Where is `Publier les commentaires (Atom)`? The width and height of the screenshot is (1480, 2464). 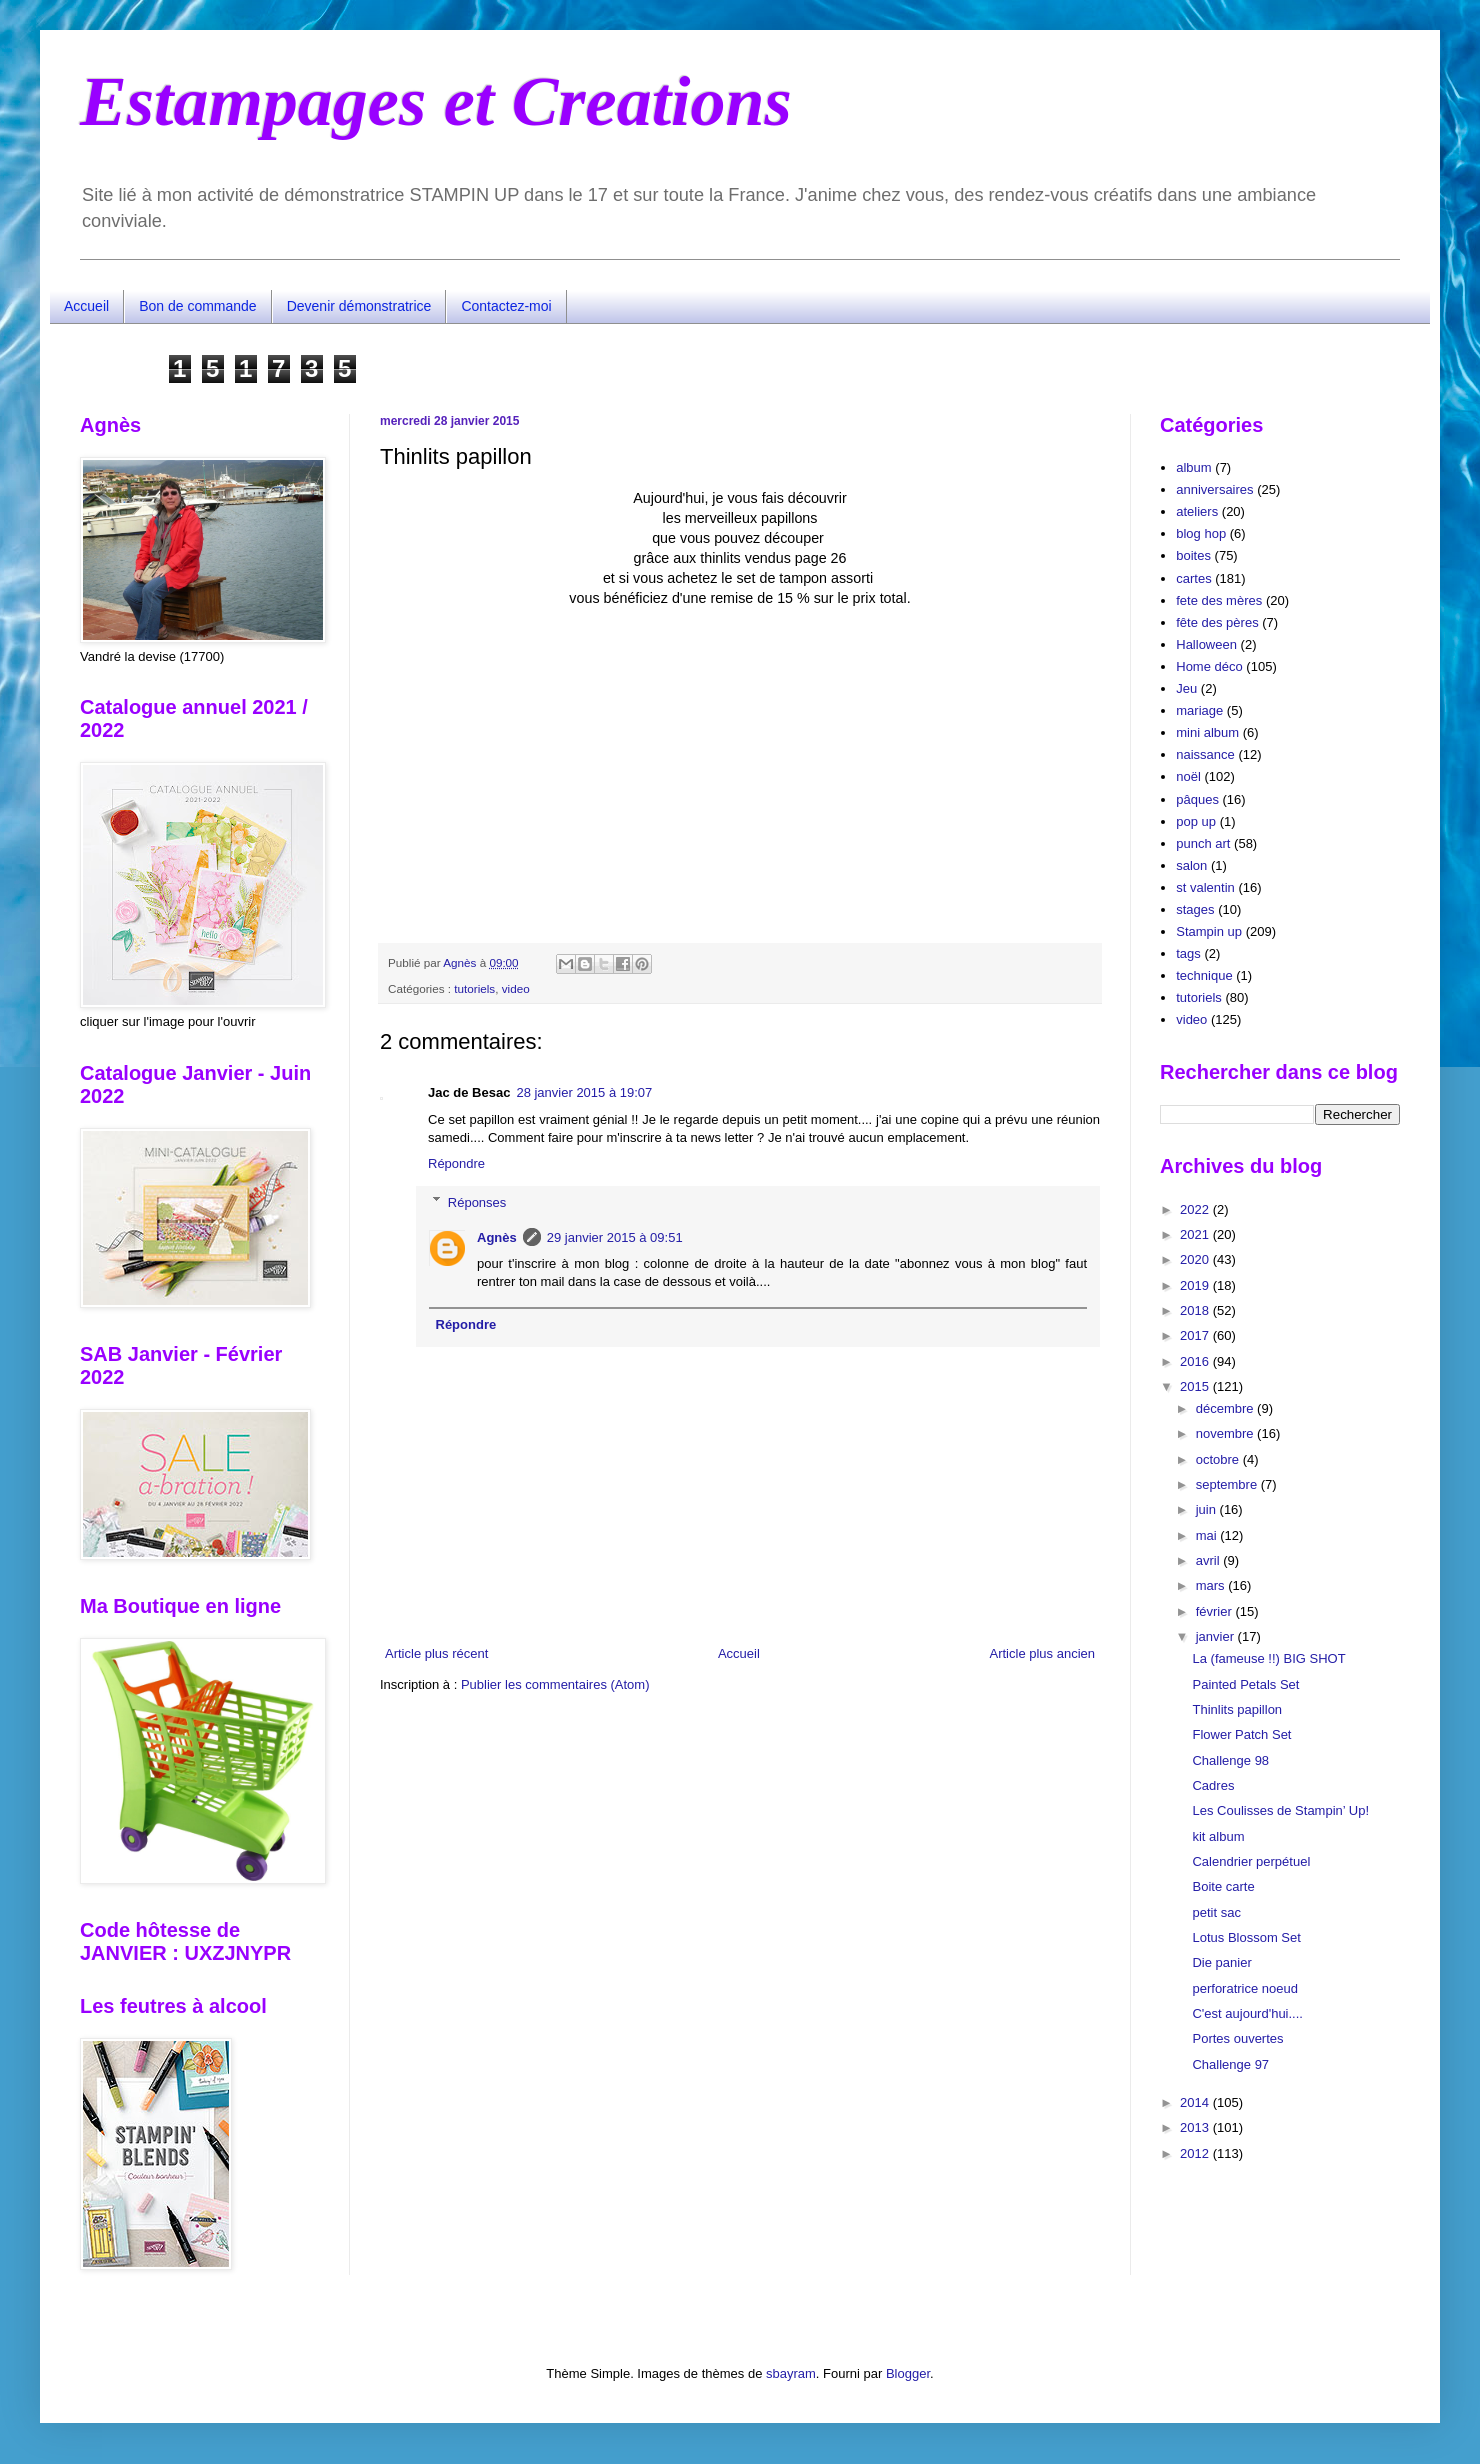
Publier les commentaires (Atom) is located at coordinates (555, 1684).